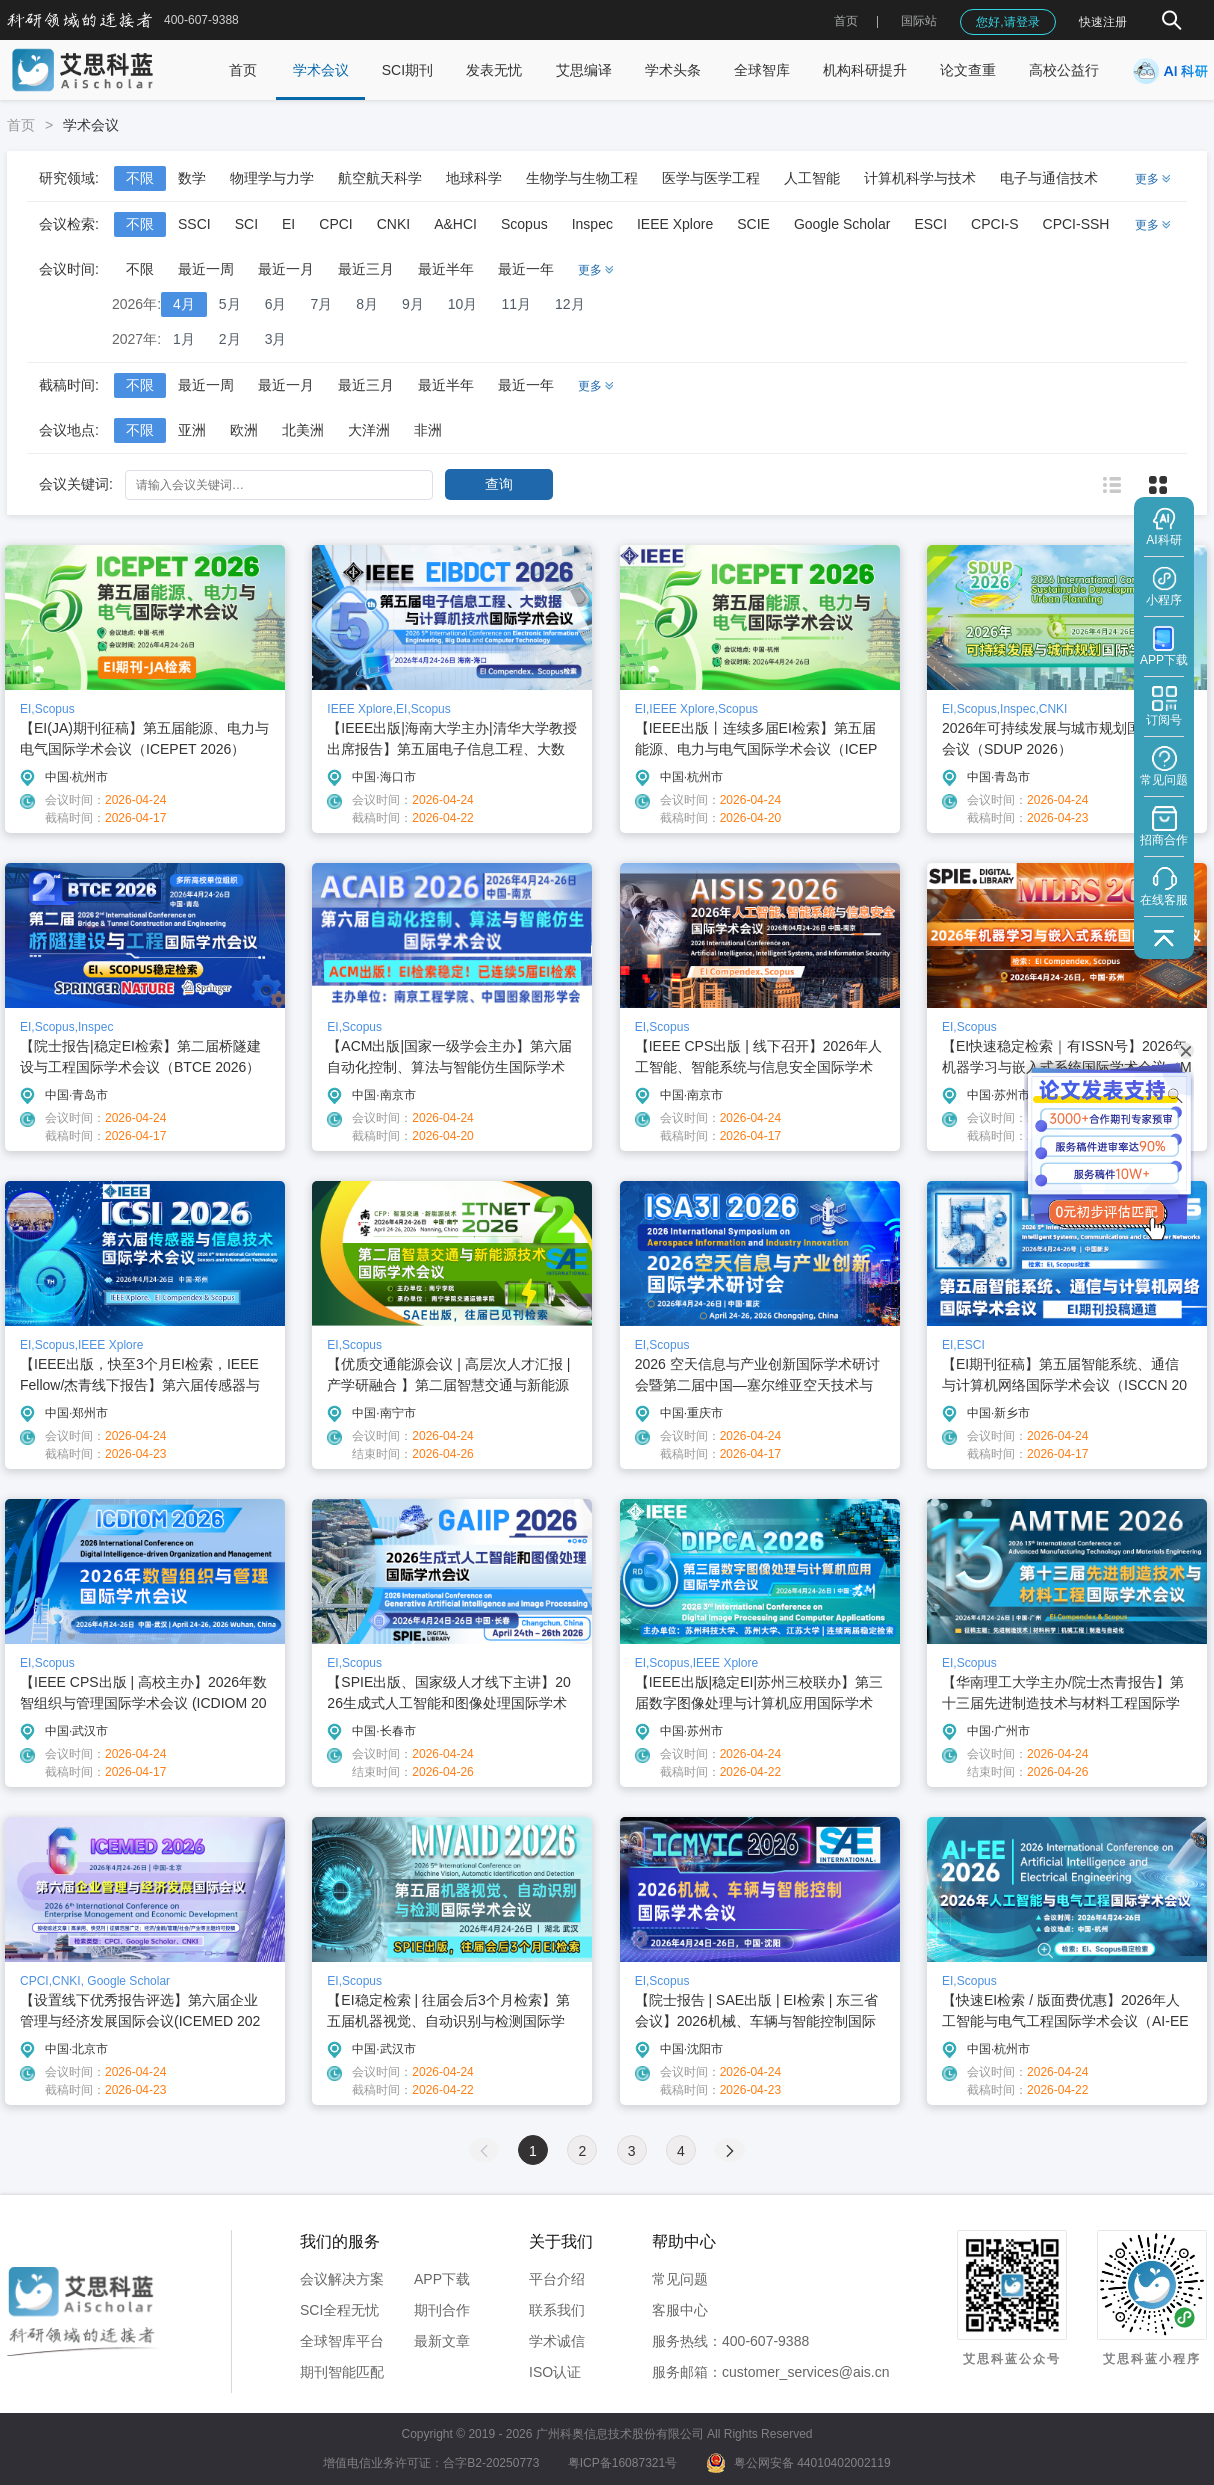 The height and width of the screenshot is (2485, 1214). I want to click on 9月, so click(413, 304).